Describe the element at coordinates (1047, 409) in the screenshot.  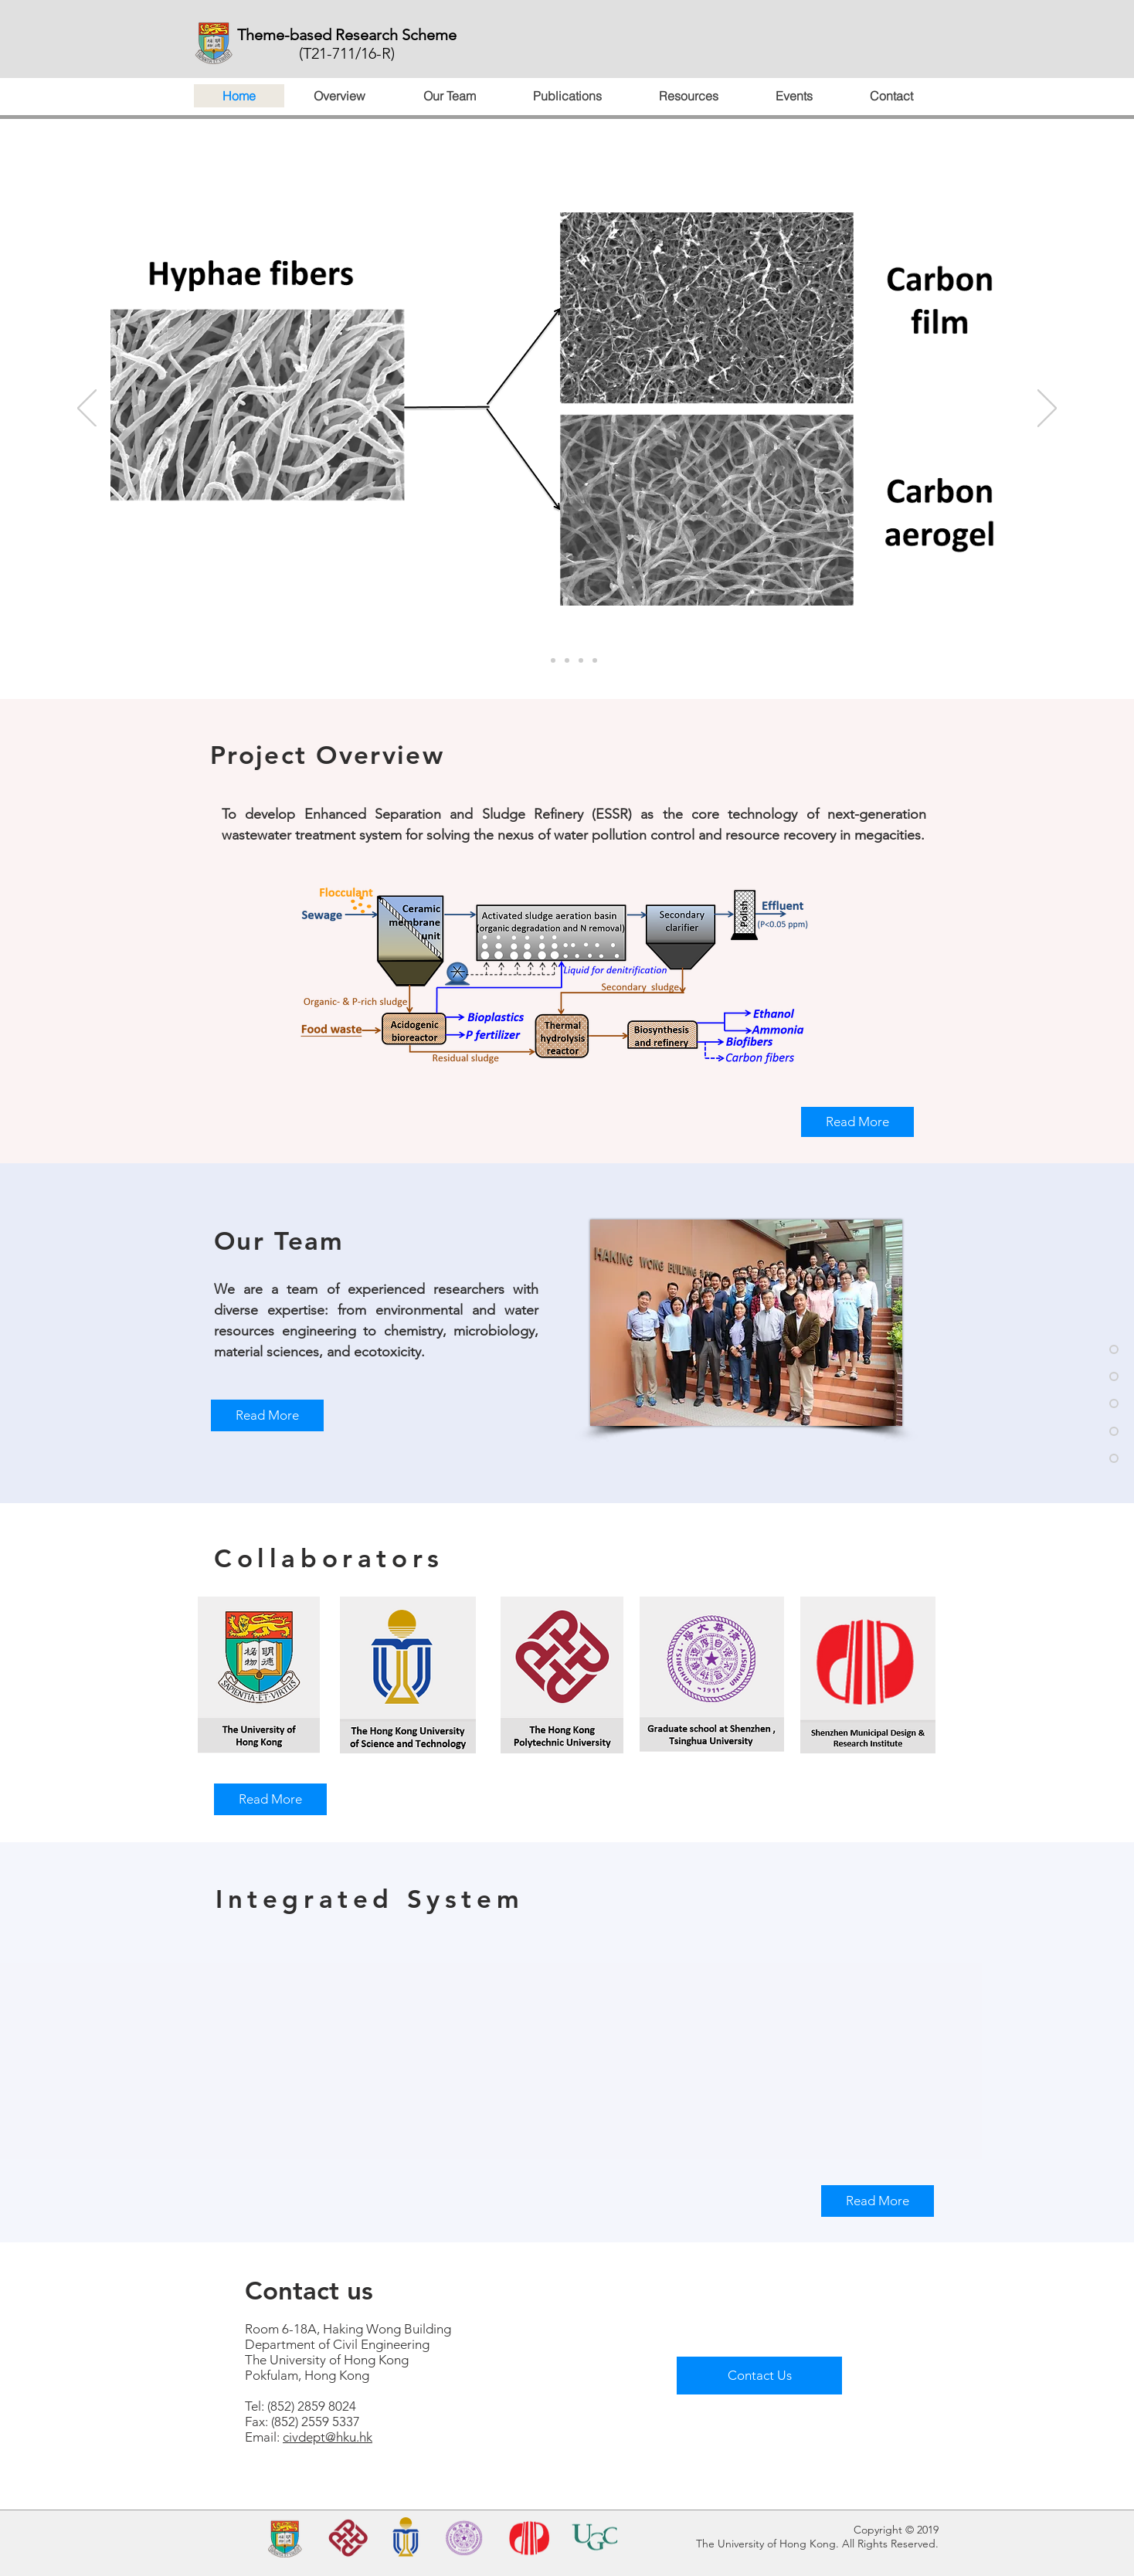
I see `[Next]` at that location.